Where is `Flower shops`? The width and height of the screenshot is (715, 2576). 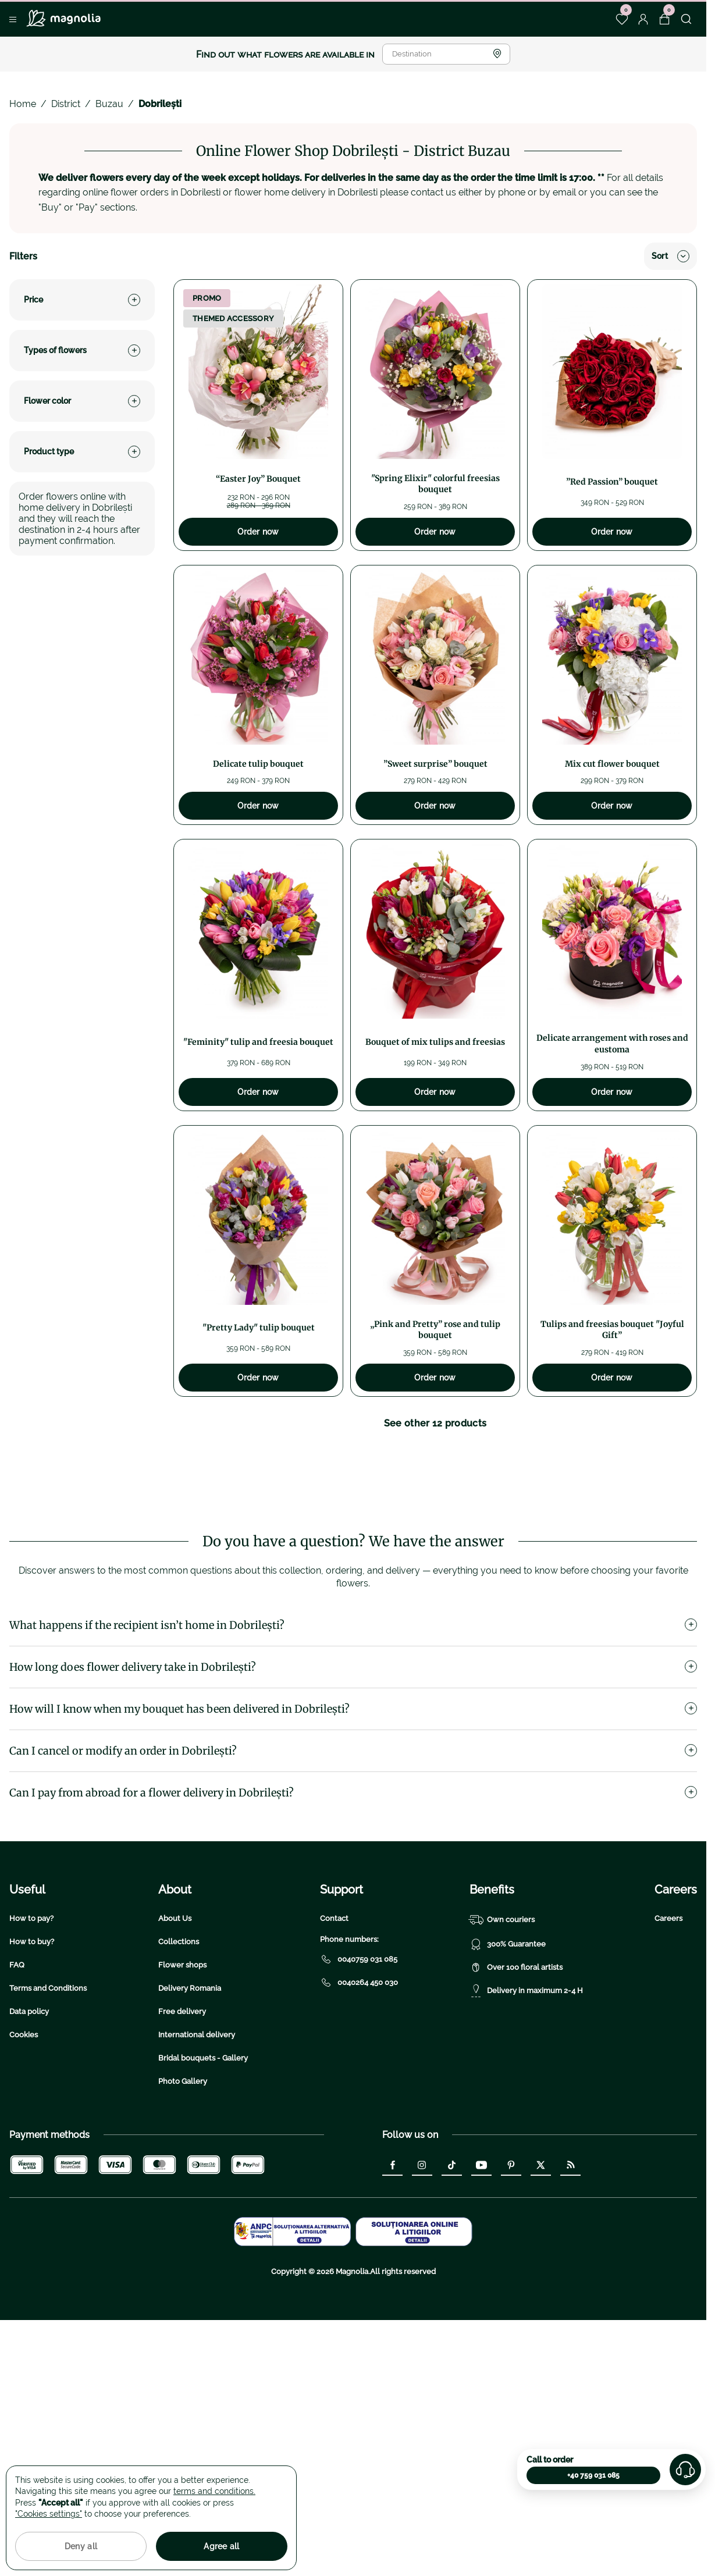 Flower shops is located at coordinates (182, 2058).